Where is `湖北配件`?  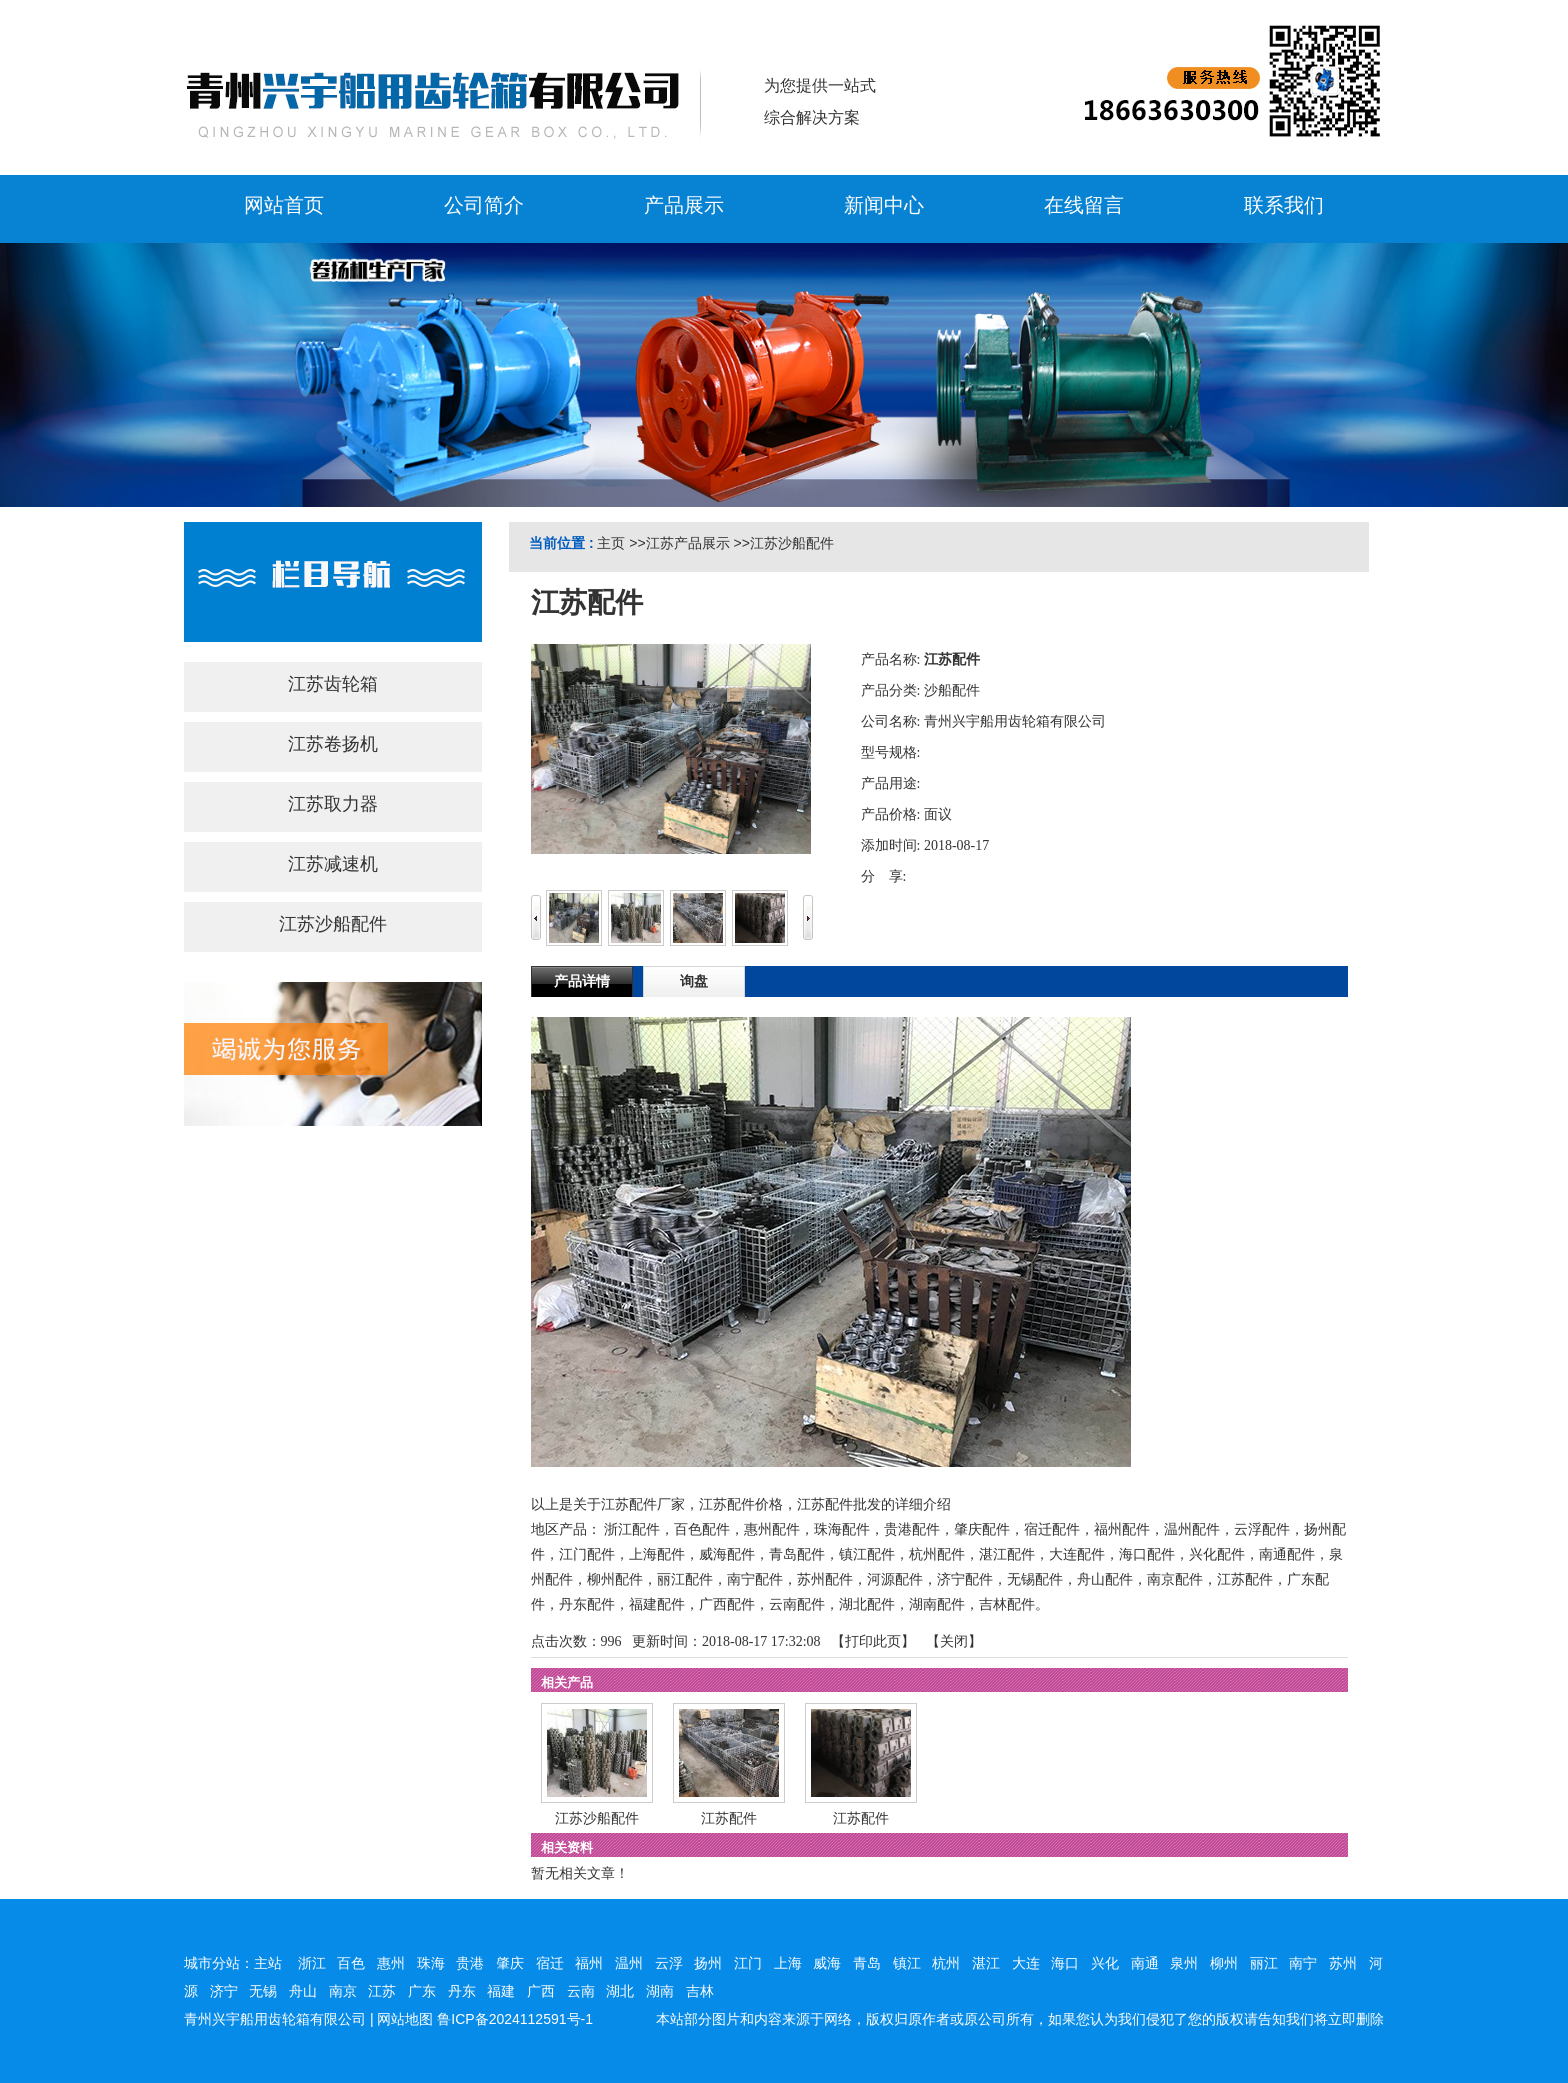 湖北配件 is located at coordinates (867, 1604).